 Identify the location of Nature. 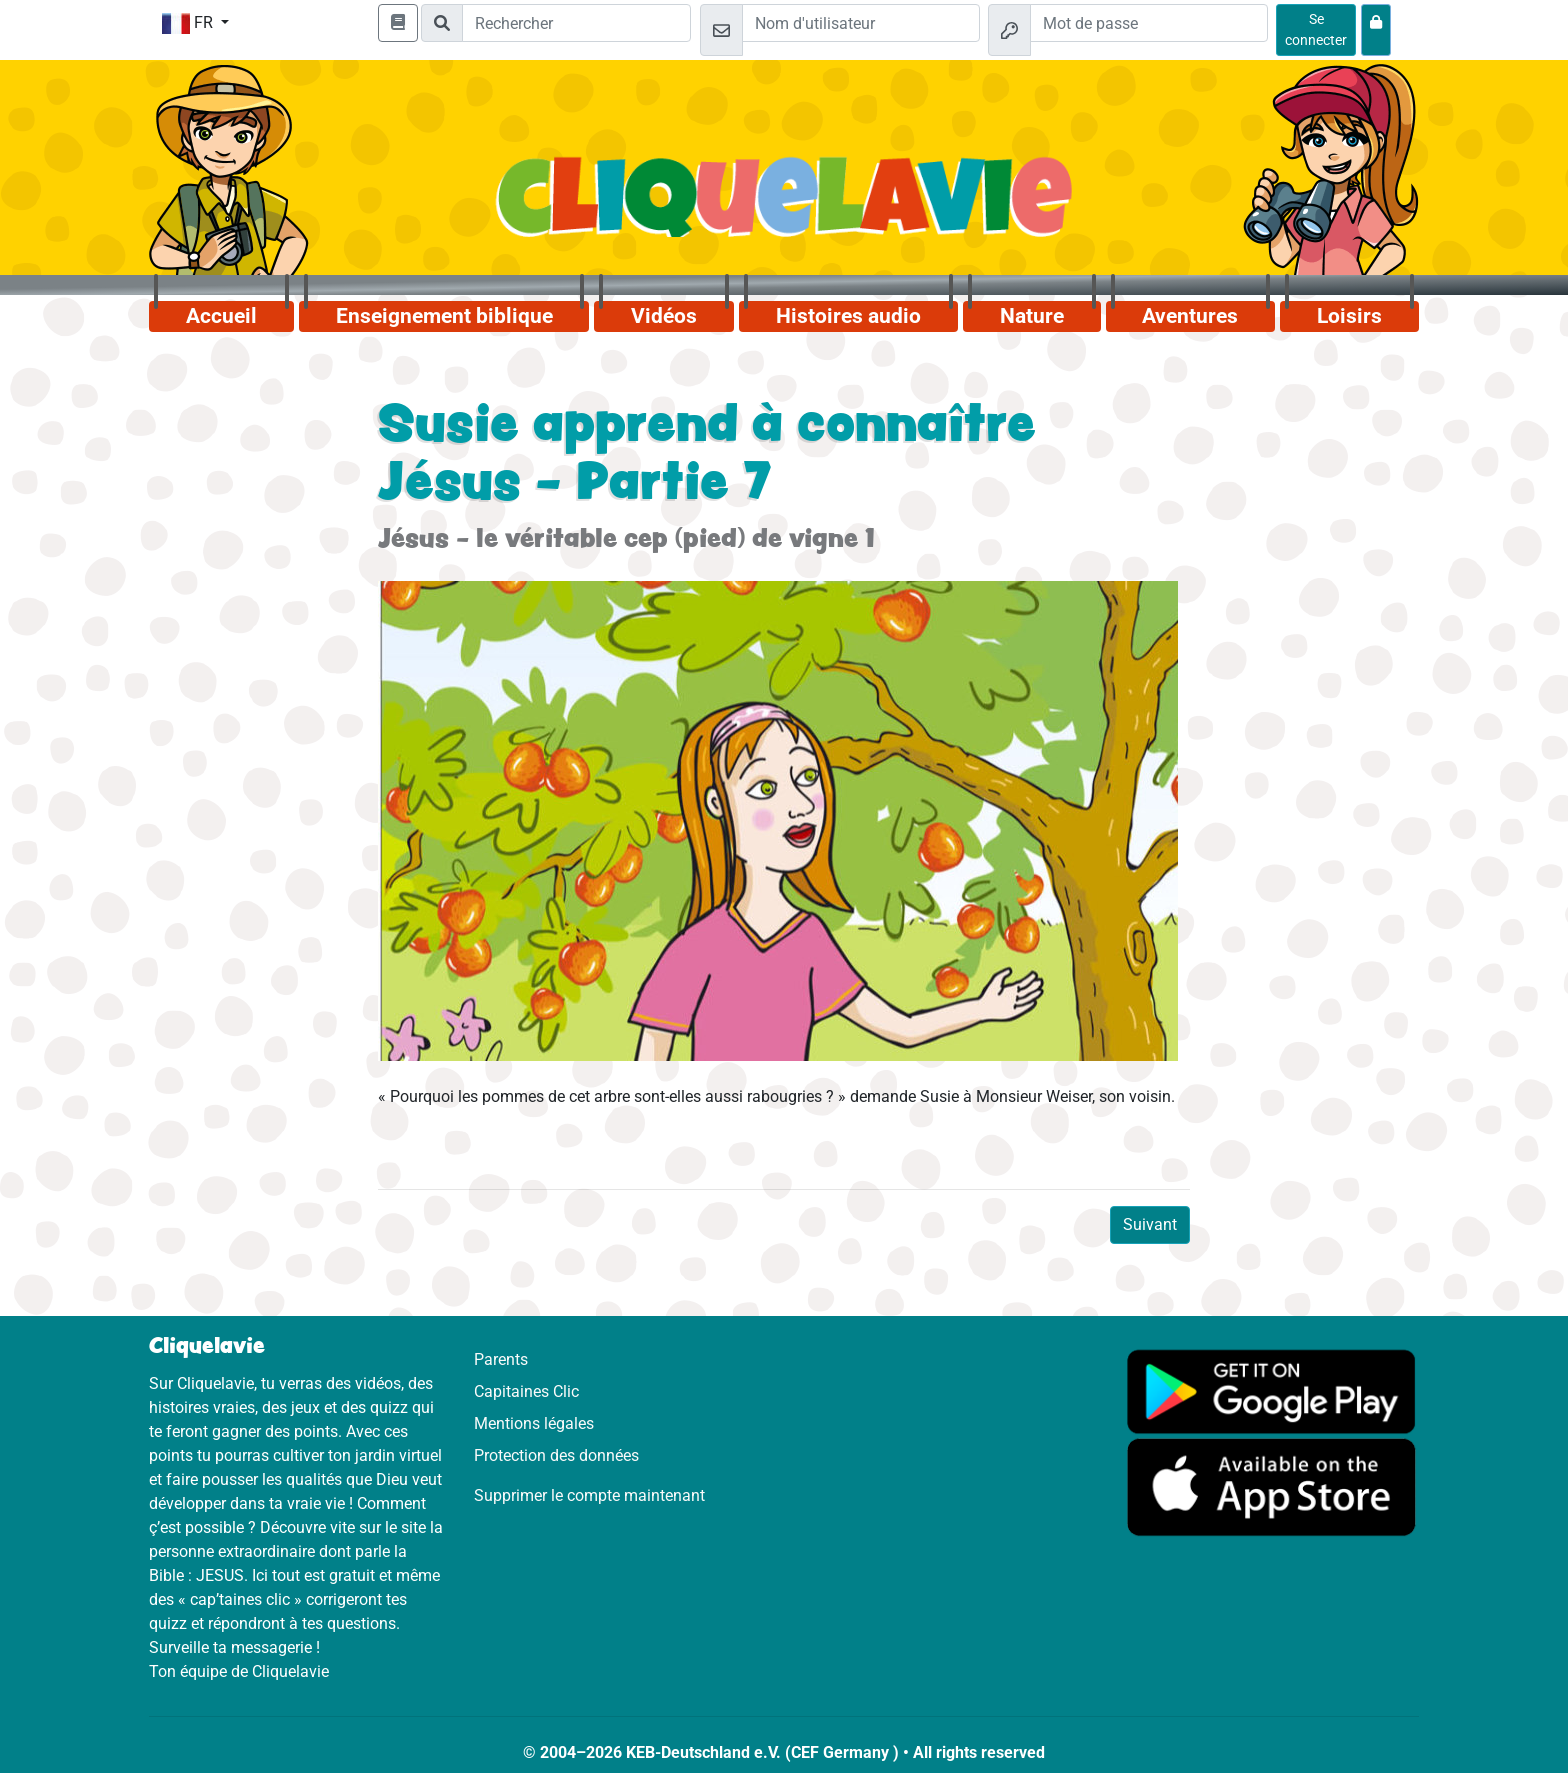
(1032, 316).